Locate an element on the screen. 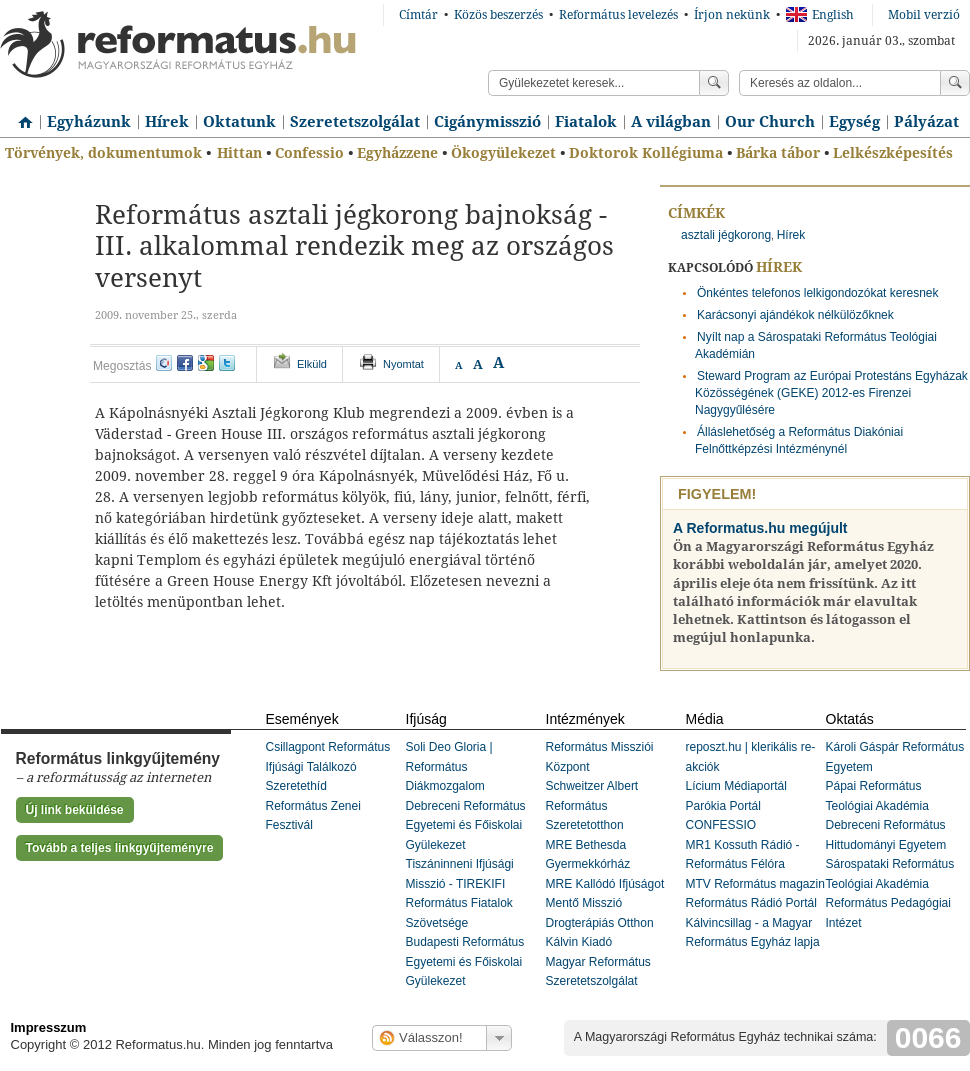  Fiatalok is located at coordinates (586, 122).